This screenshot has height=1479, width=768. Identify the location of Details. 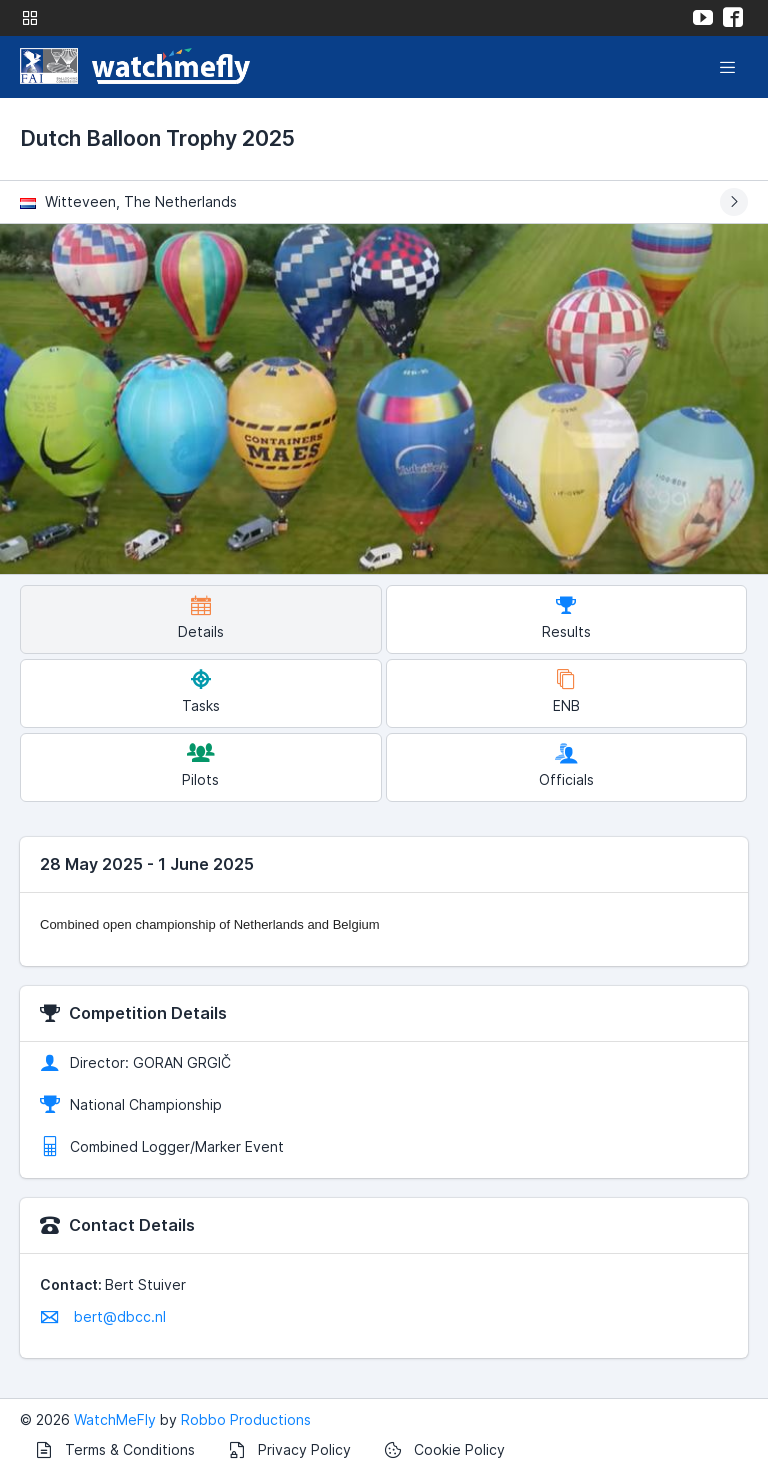
(201, 617).